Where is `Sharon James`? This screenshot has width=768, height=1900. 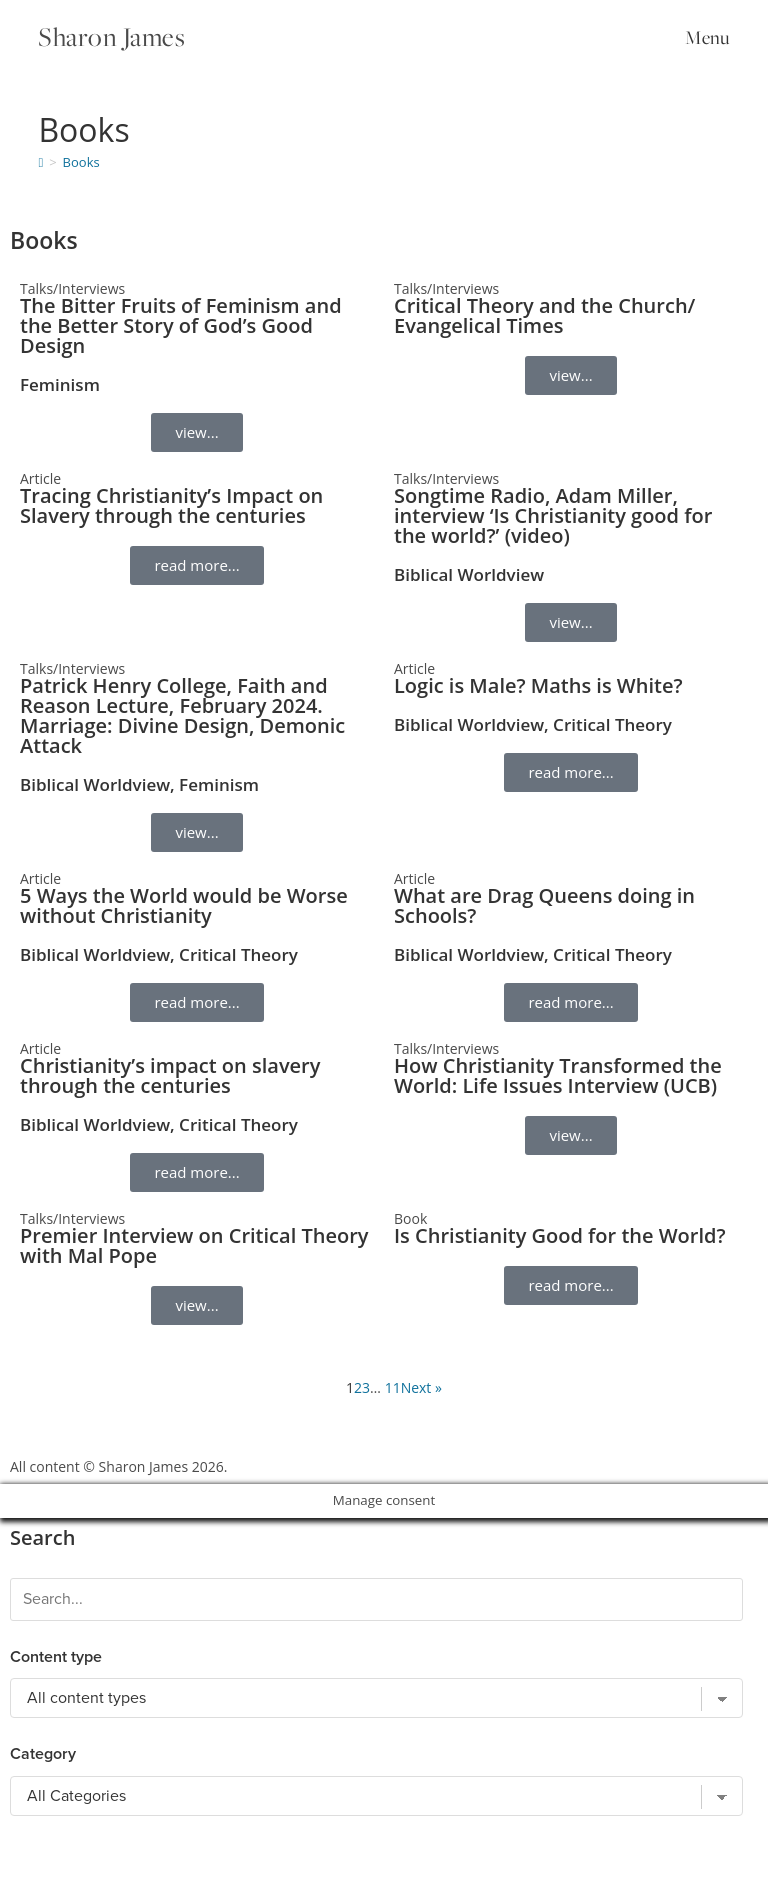
Sharon James is located at coordinates (112, 36).